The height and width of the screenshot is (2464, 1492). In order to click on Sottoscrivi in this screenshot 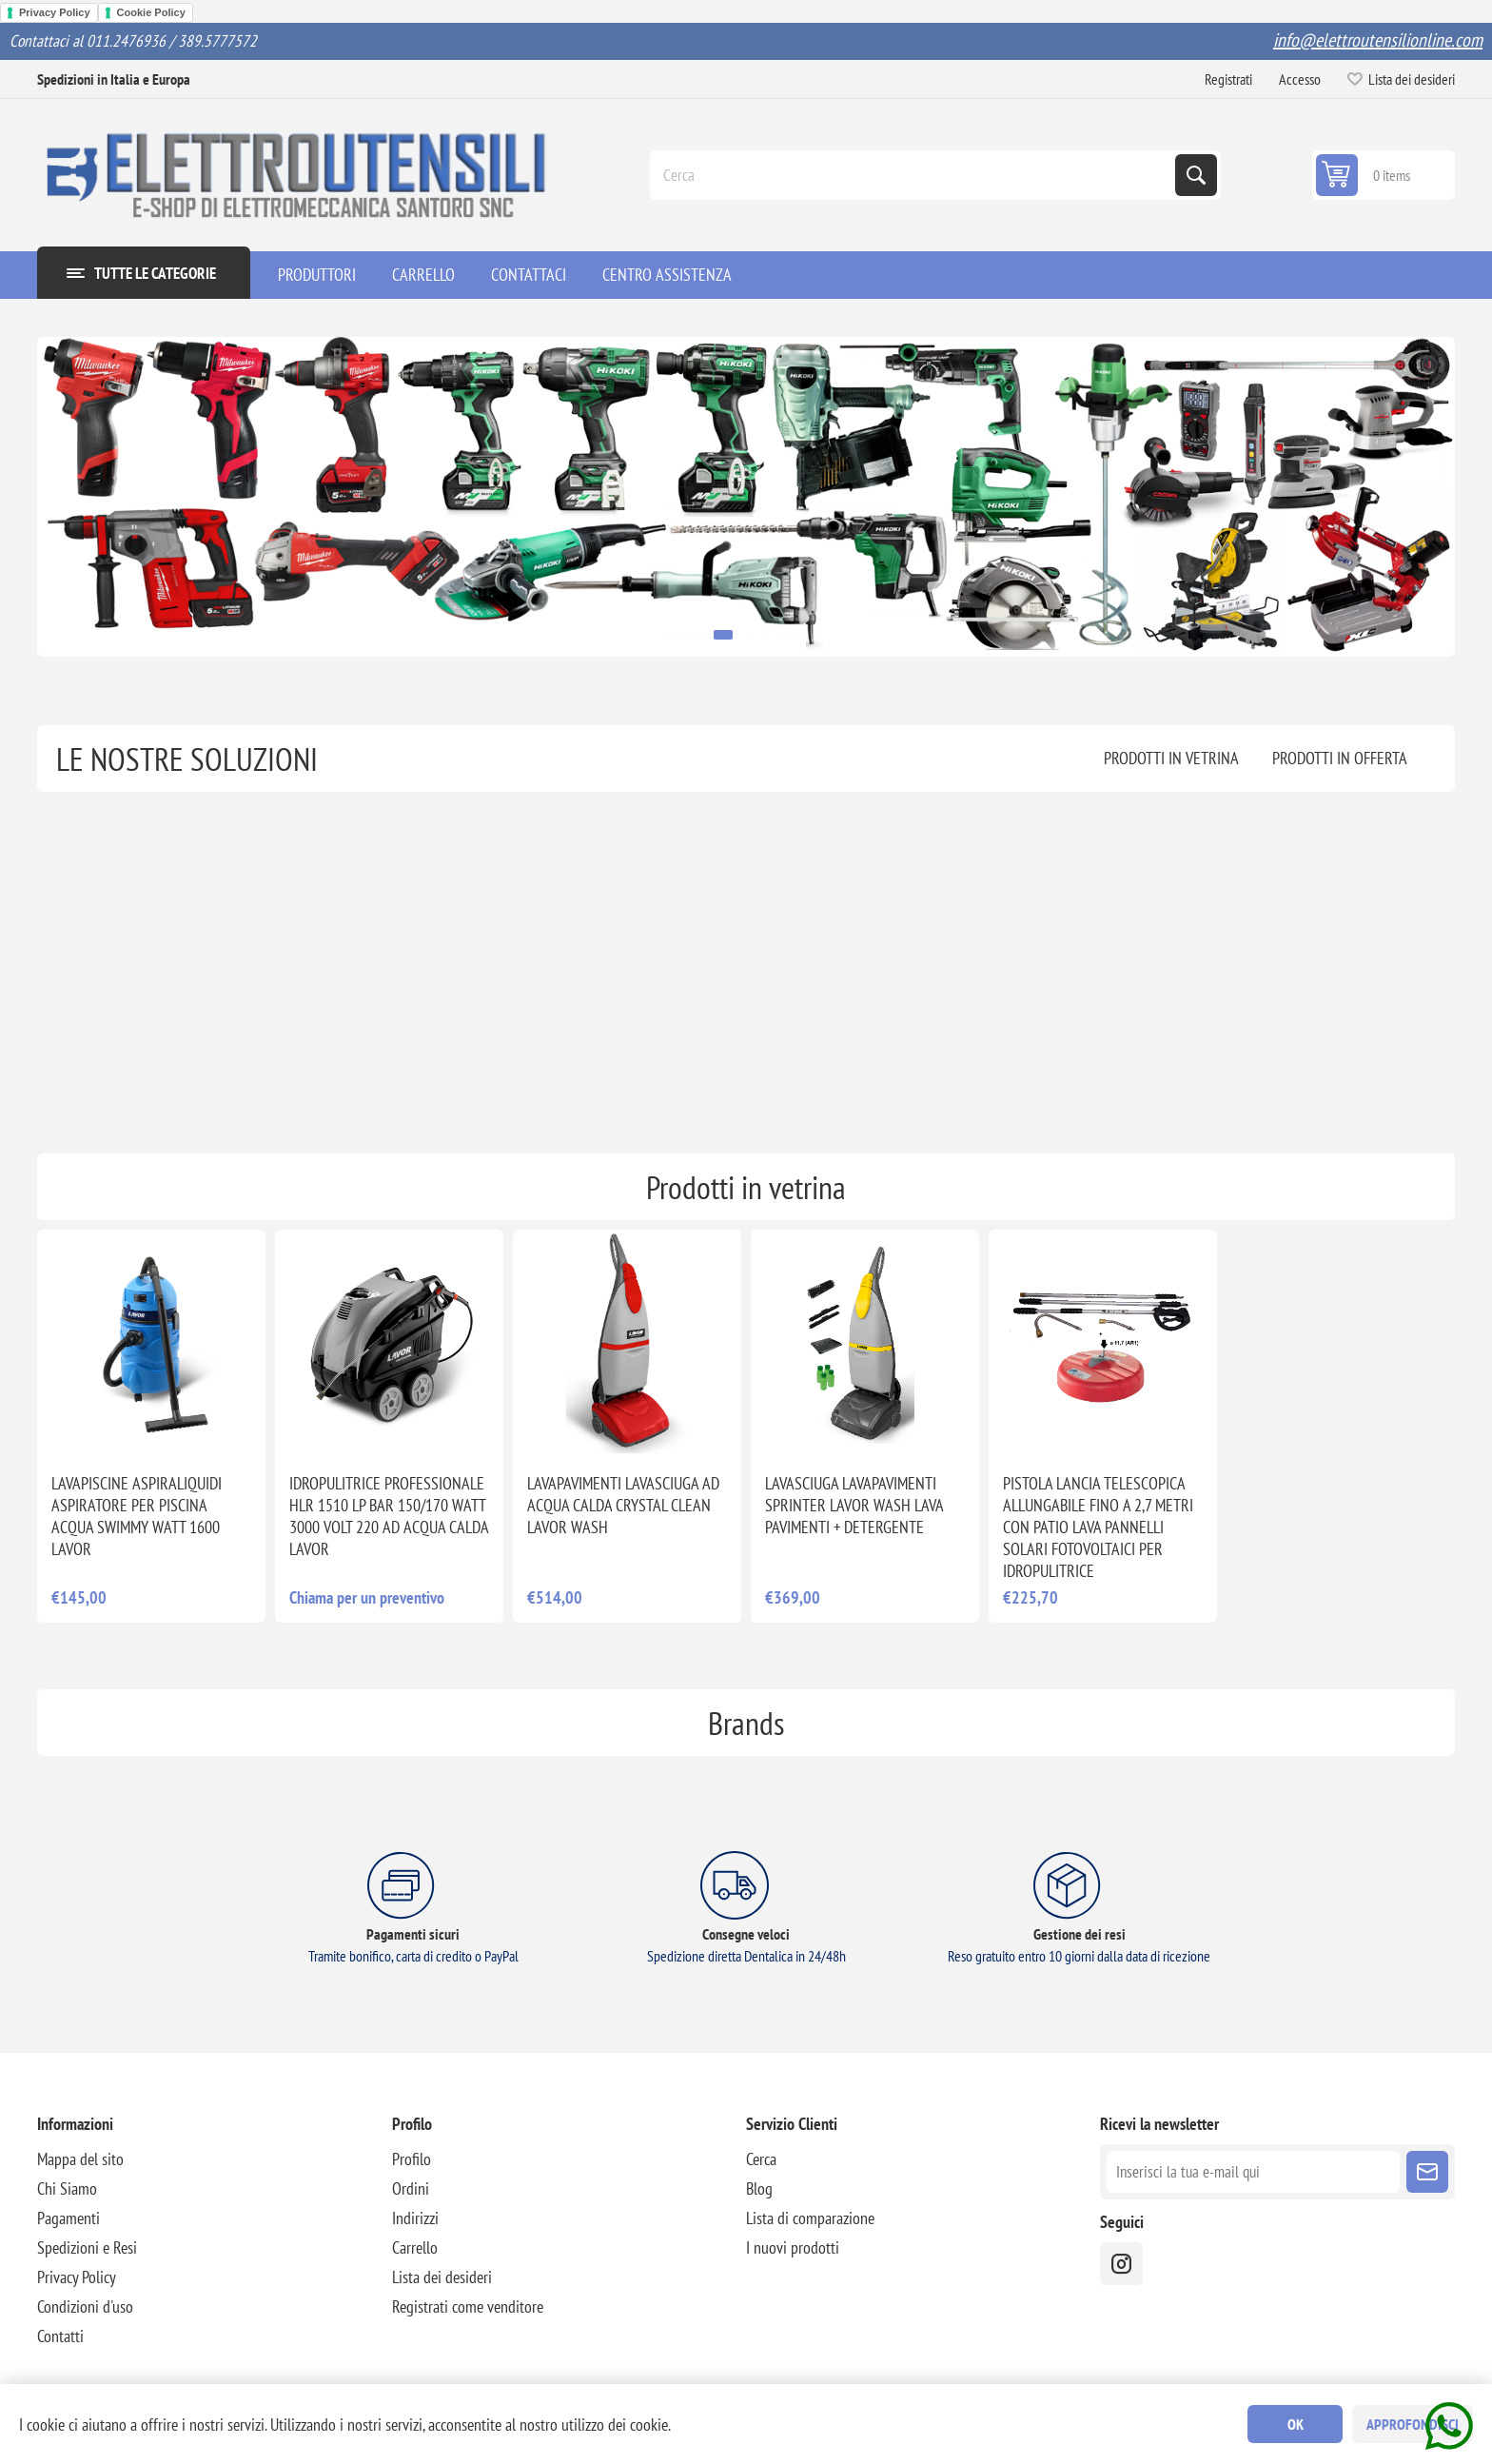, I will do `click(1427, 2172)`.